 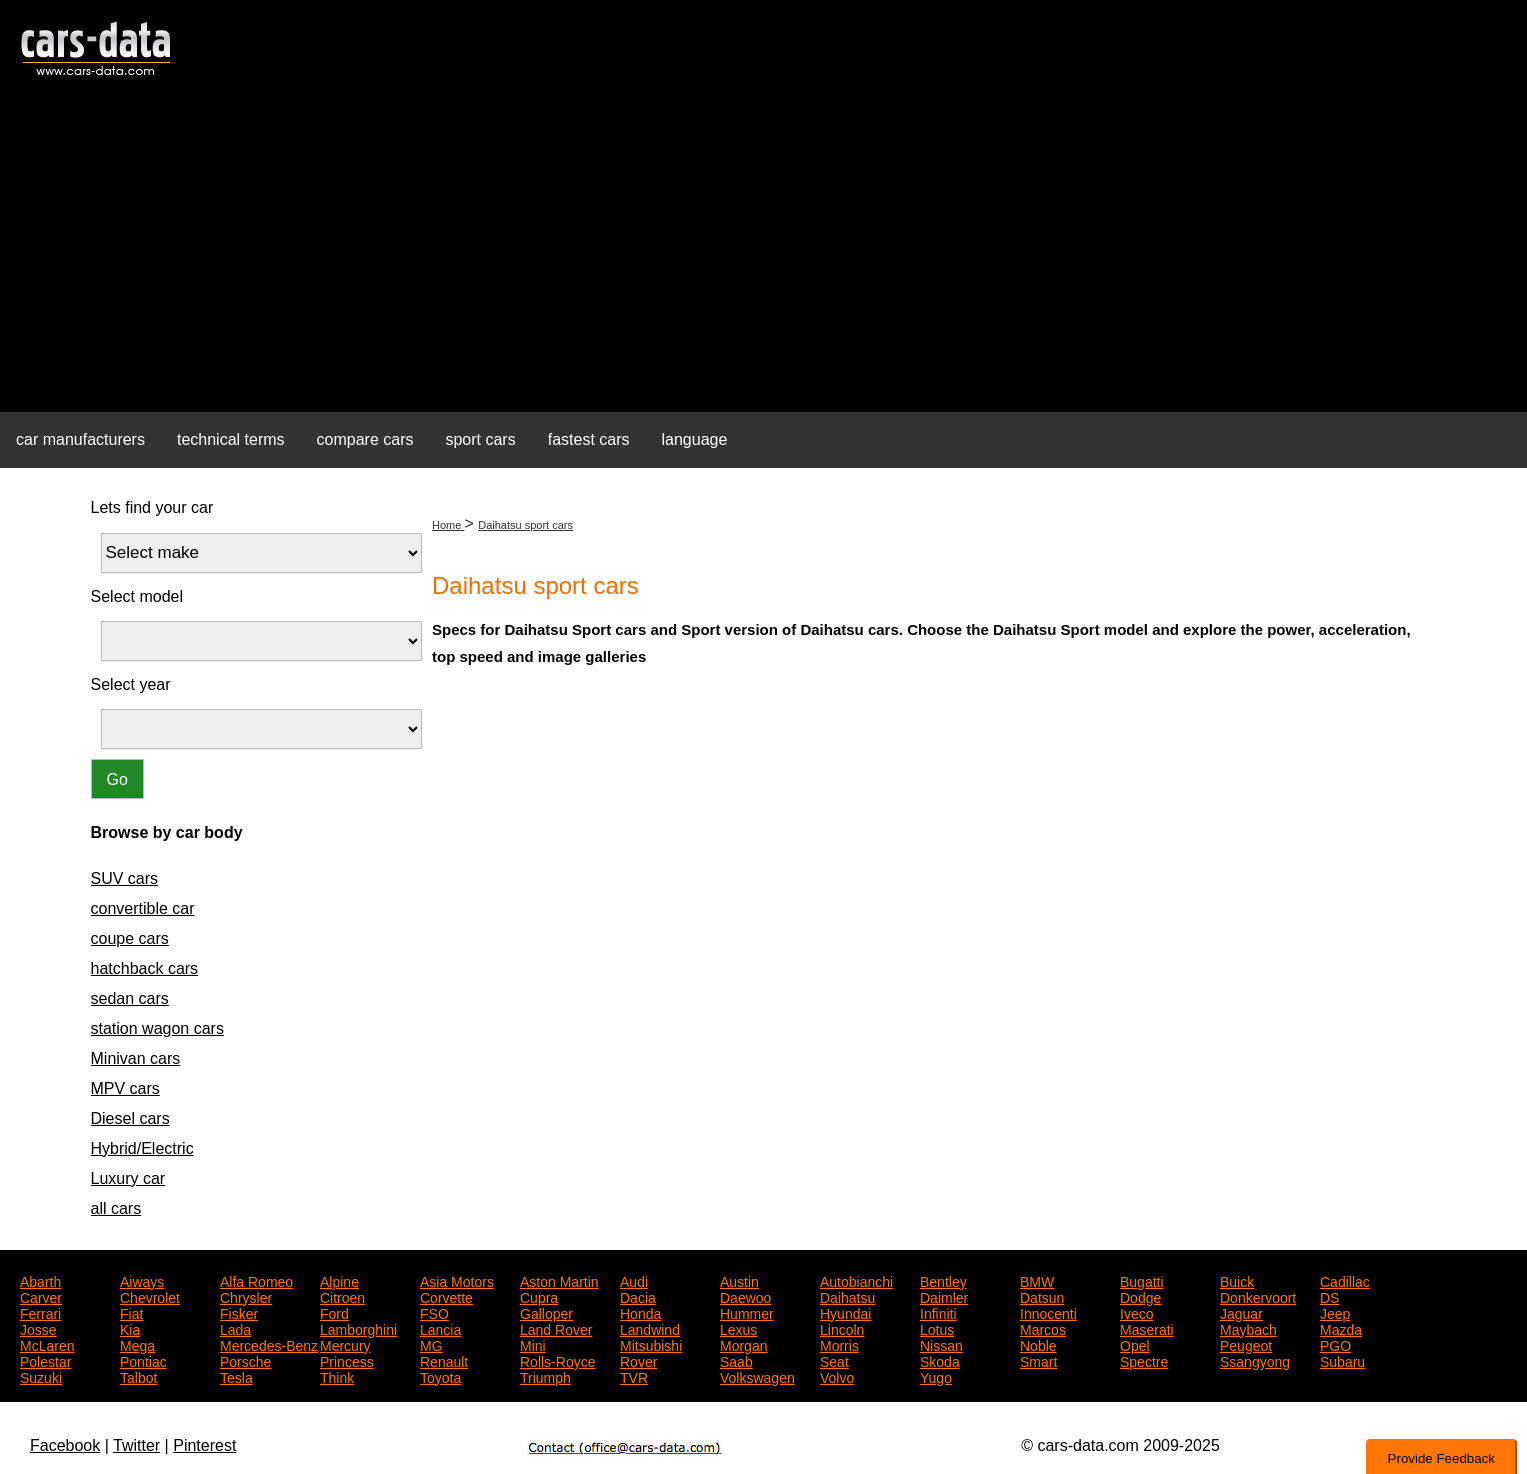 I want to click on Iveco, so click(x=1136, y=1312).